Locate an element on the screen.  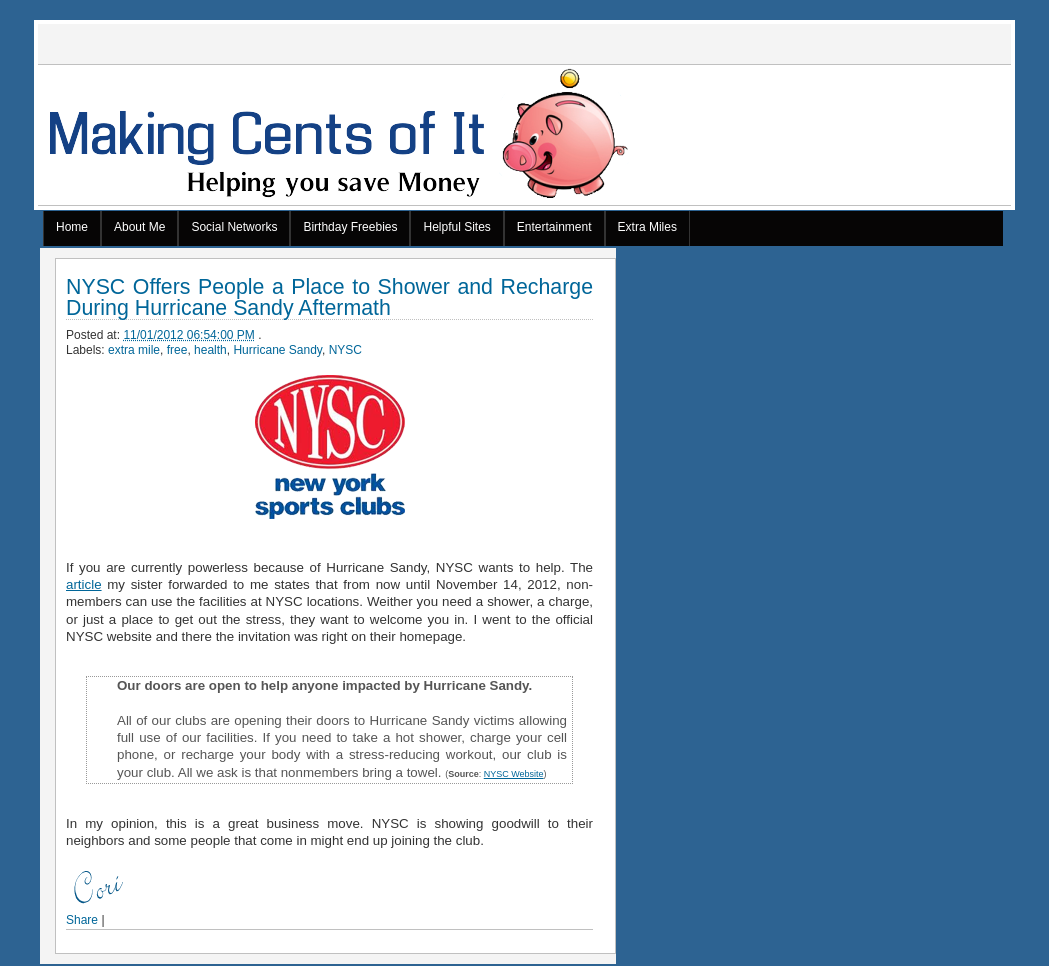
extra mile is located at coordinates (134, 350).